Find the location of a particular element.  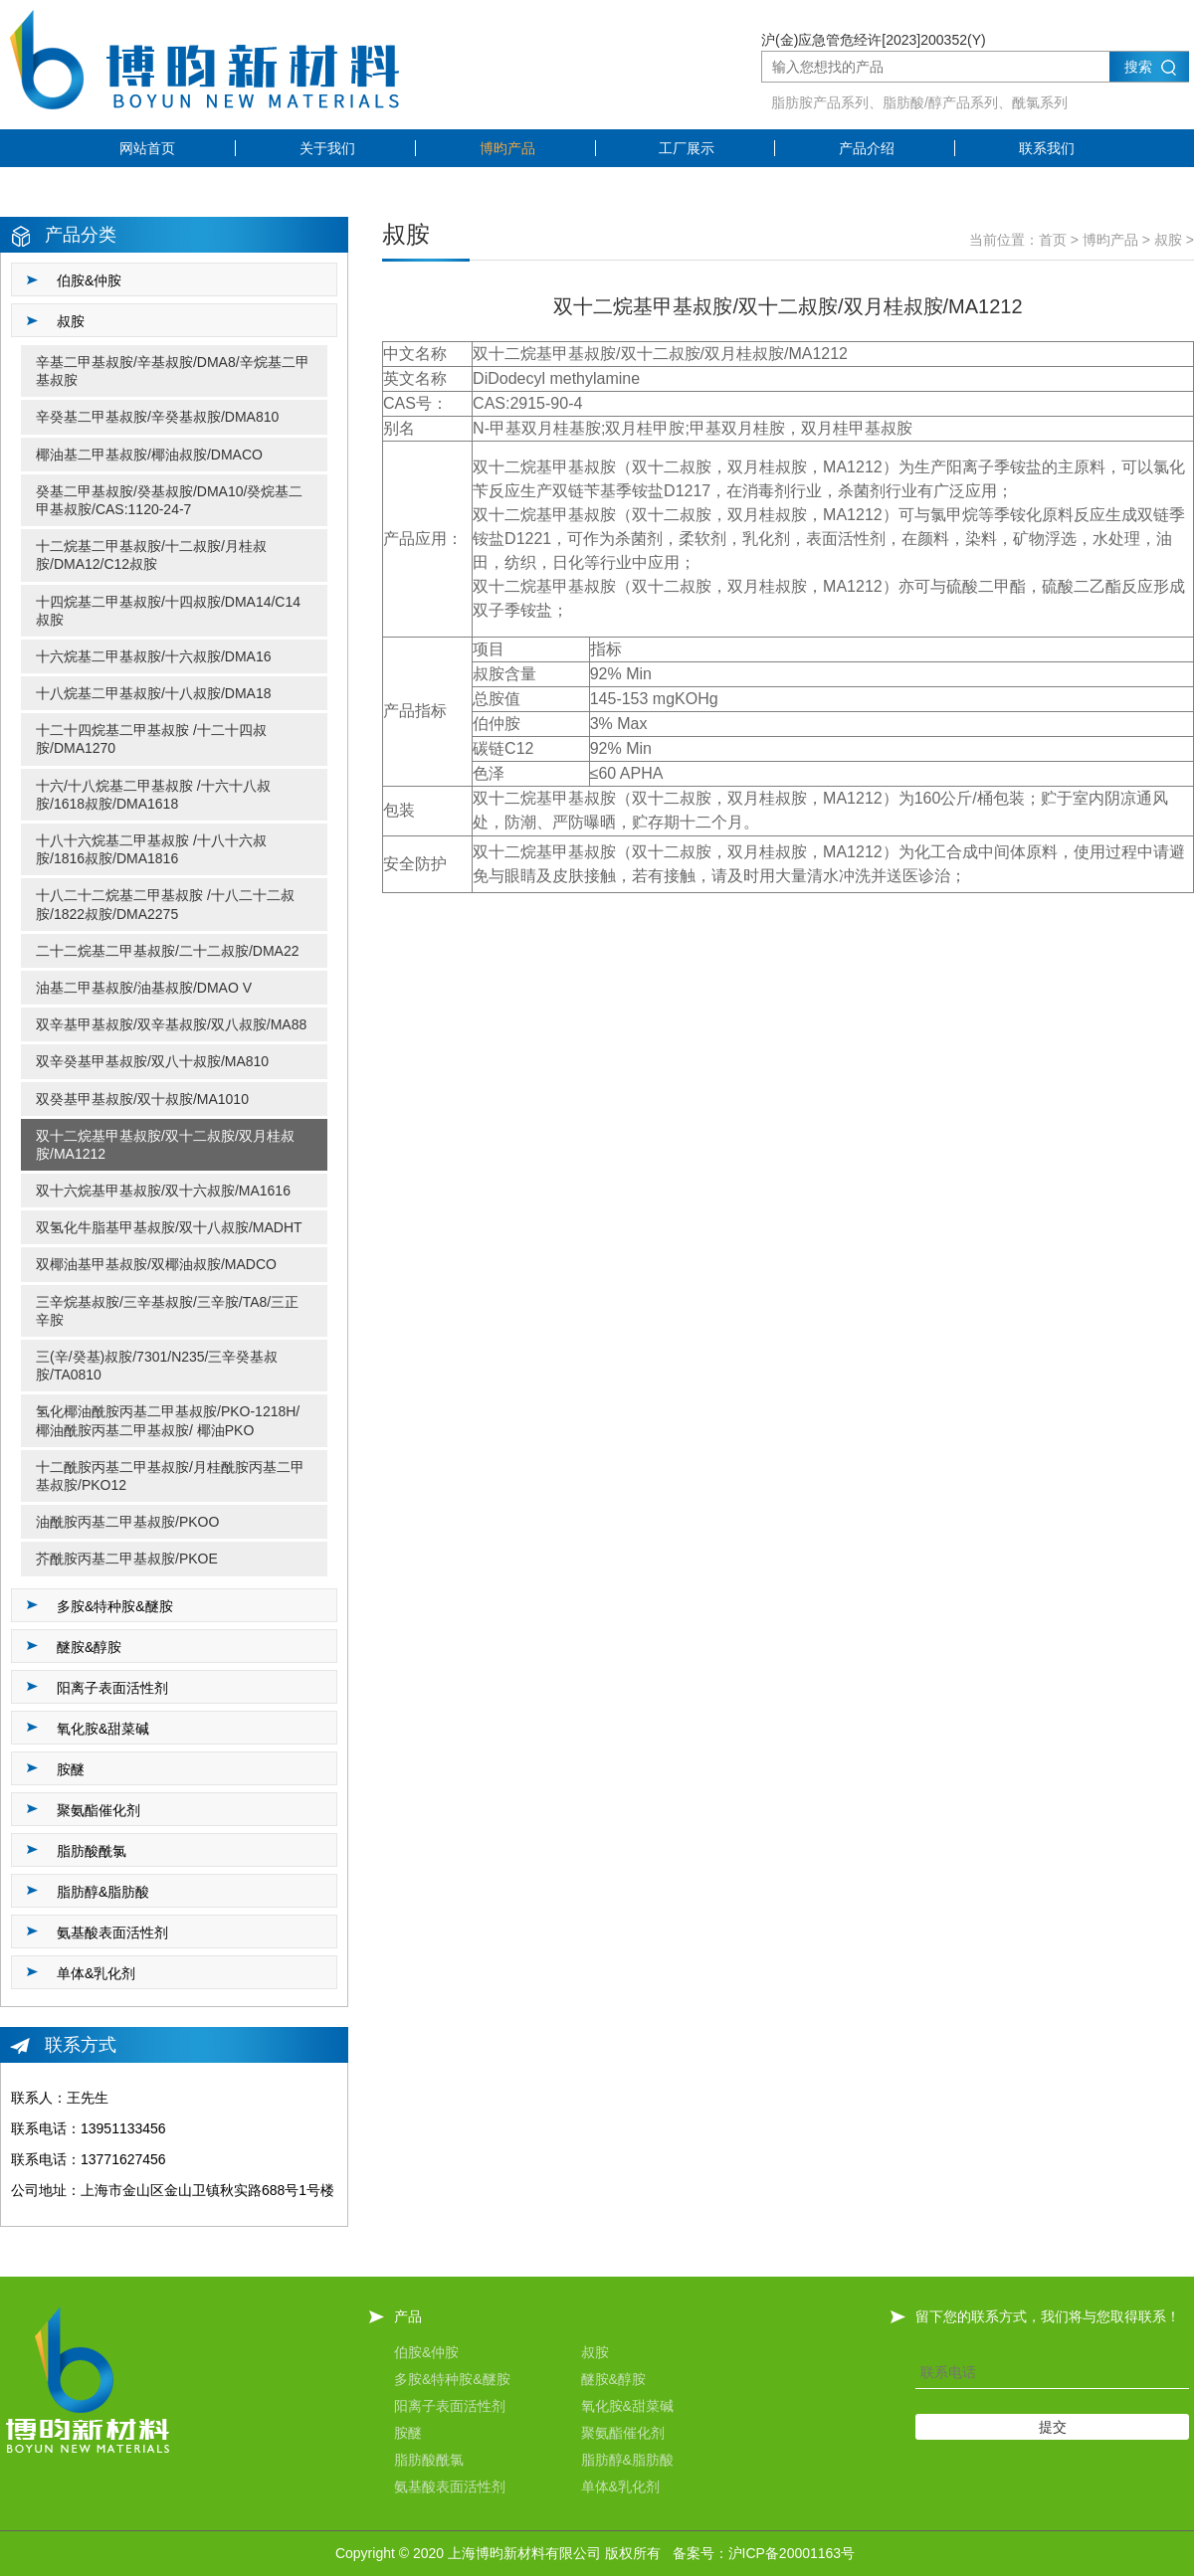

双氢化牛脂基甲基叔胺/双十八叔胺/MADHT is located at coordinates (169, 1227).